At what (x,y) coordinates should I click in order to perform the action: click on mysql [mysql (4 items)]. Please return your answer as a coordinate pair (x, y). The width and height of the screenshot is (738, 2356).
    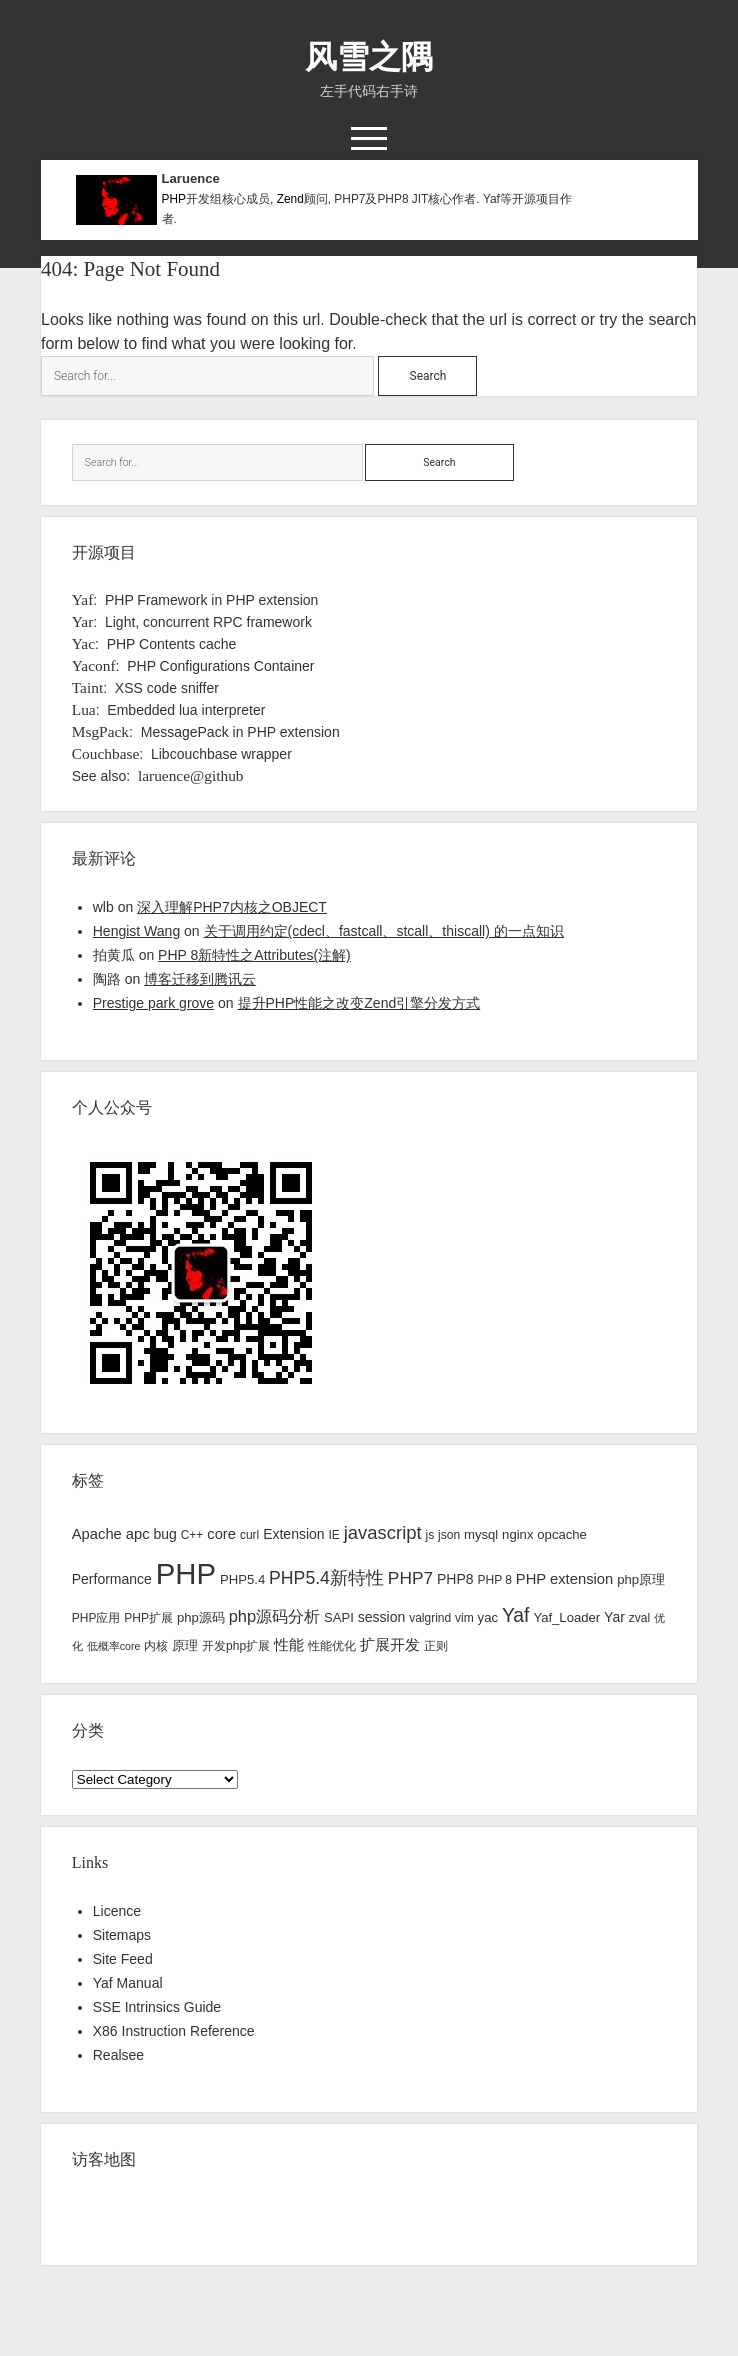
    Looking at the image, I should click on (481, 1534).